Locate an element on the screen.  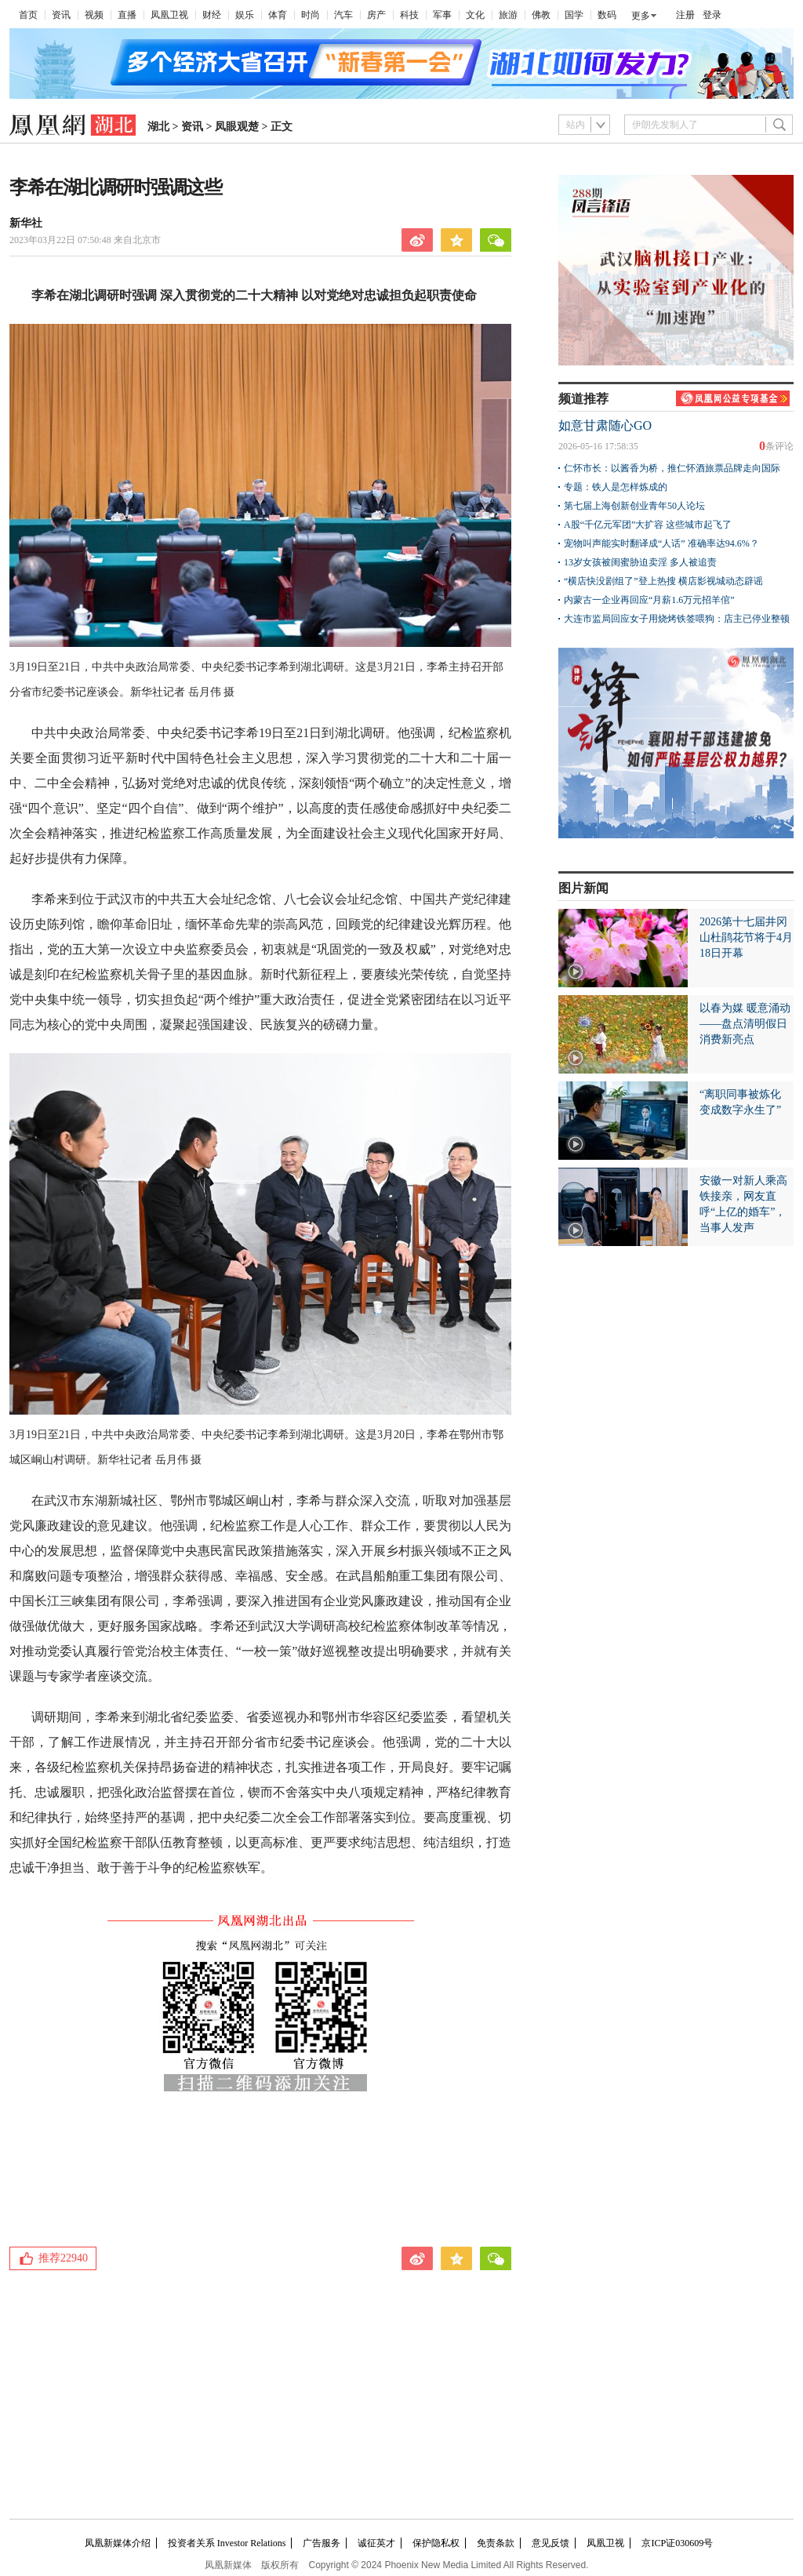
文化 is located at coordinates (475, 14).